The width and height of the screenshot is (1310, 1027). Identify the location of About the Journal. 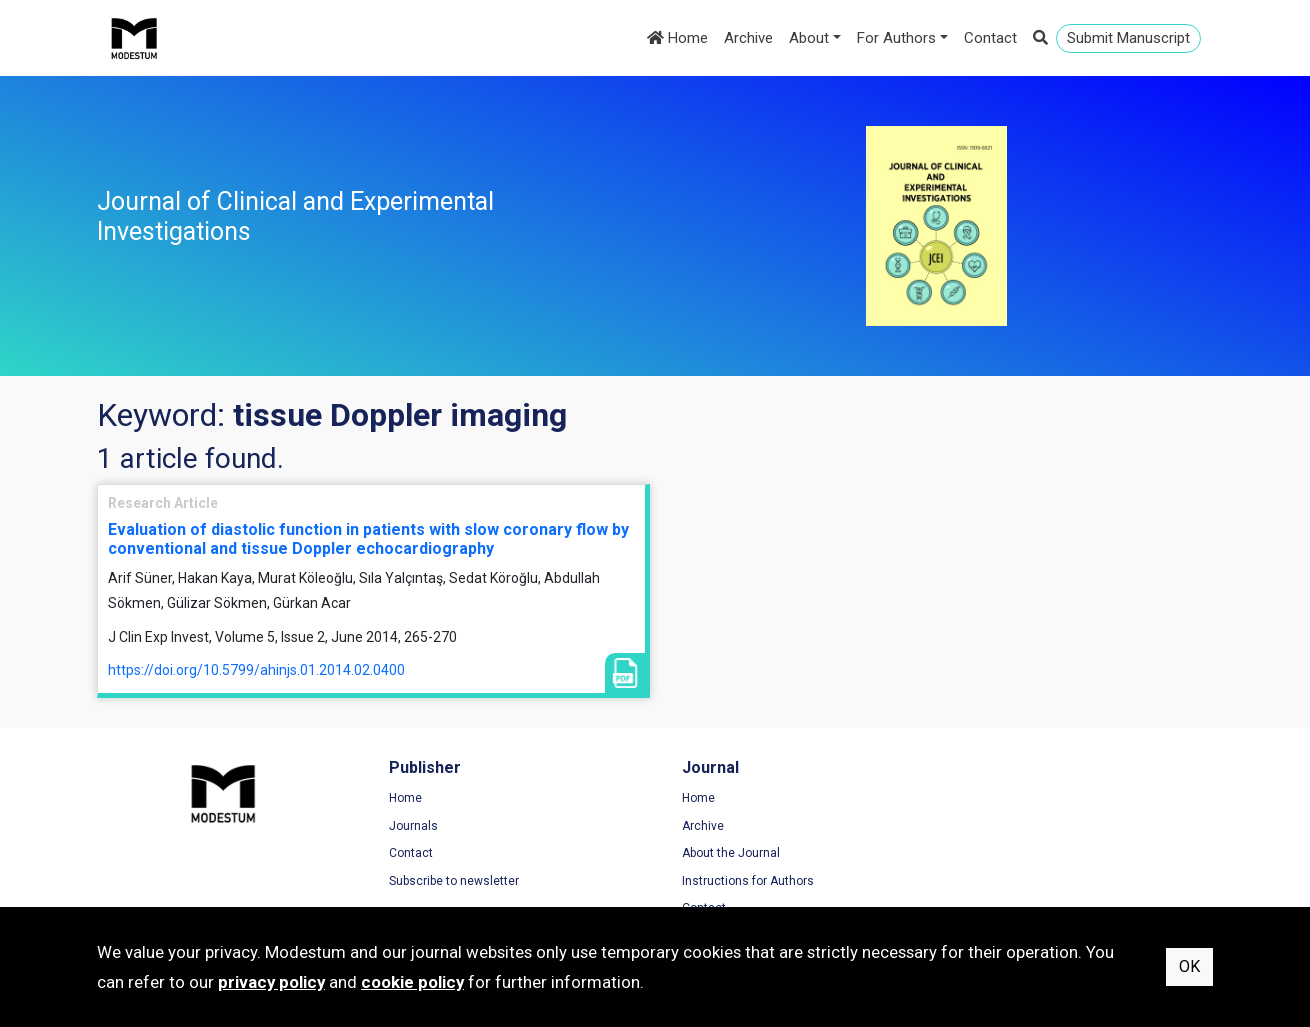
(724, 853).